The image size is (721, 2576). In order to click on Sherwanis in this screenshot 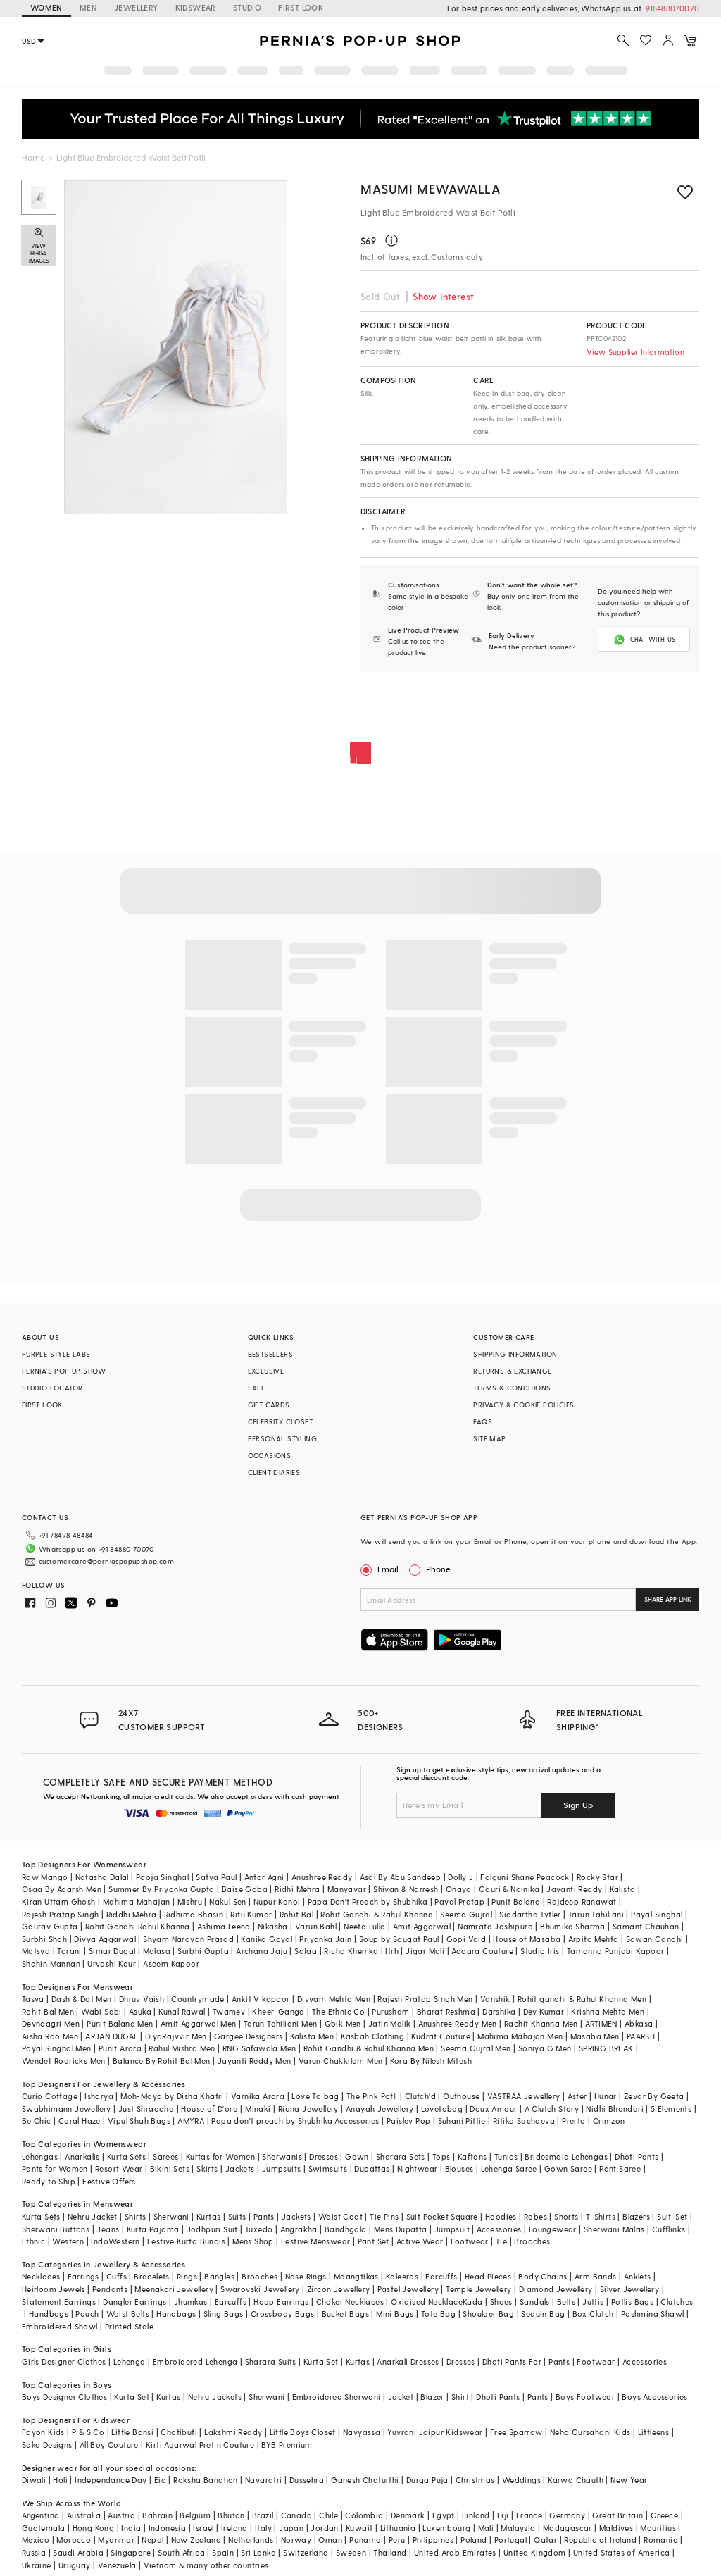, I will do `click(282, 2156)`.